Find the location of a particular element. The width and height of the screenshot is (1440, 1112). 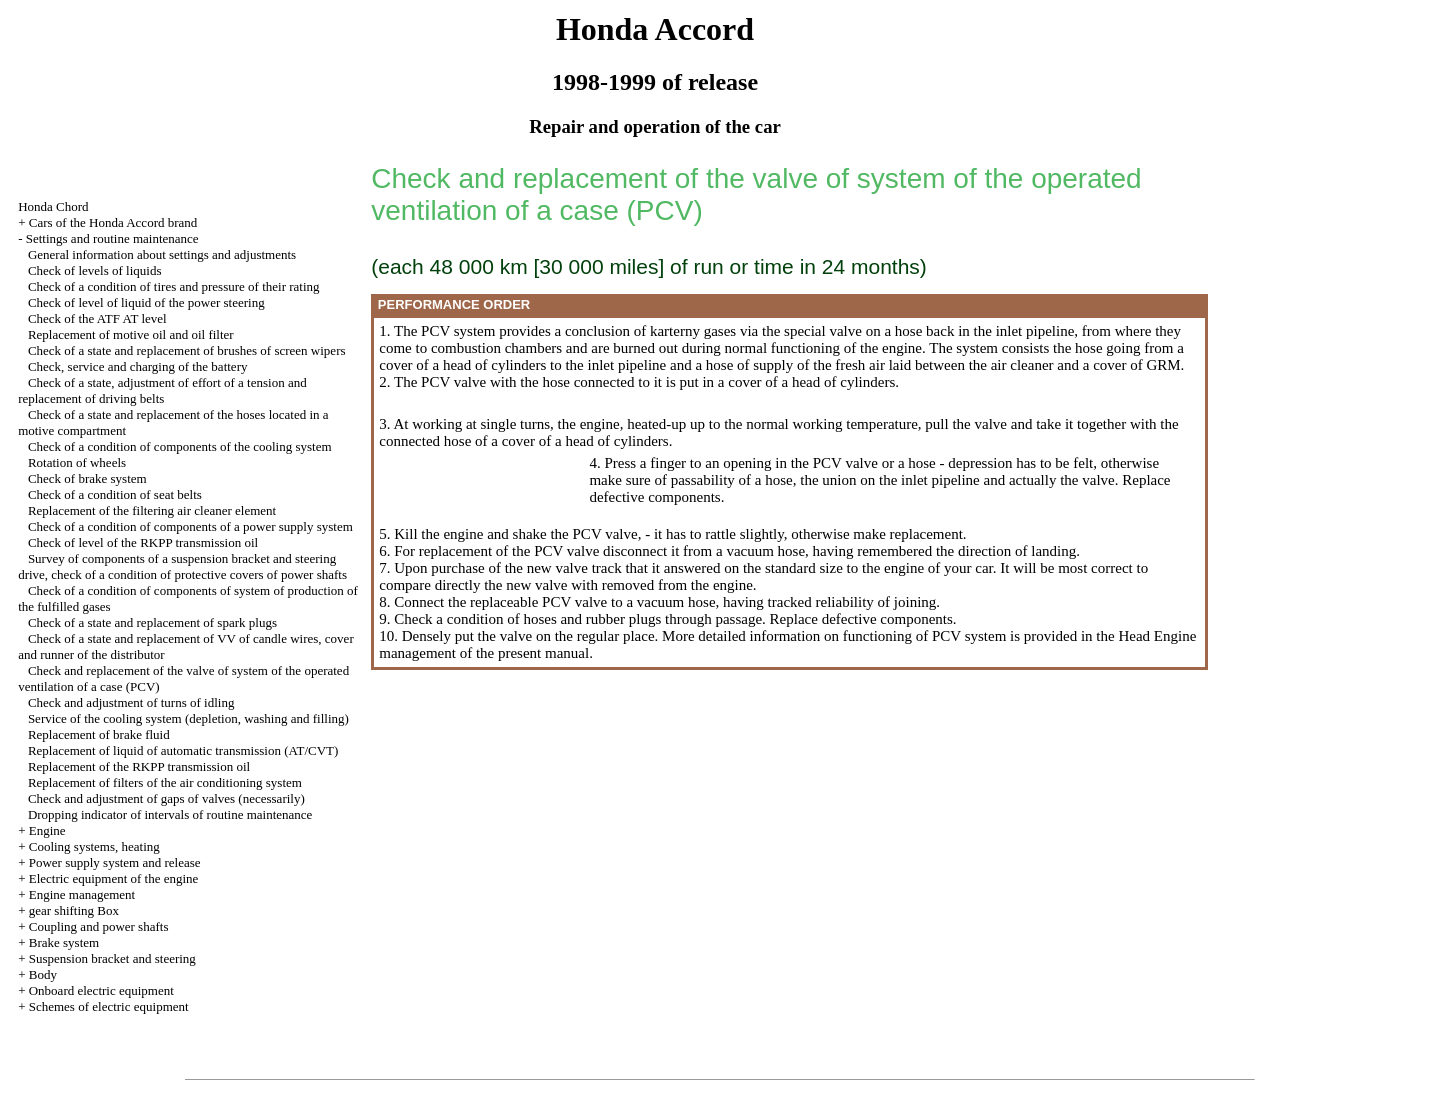

Replacement of brake fluid is located at coordinates (99, 734).